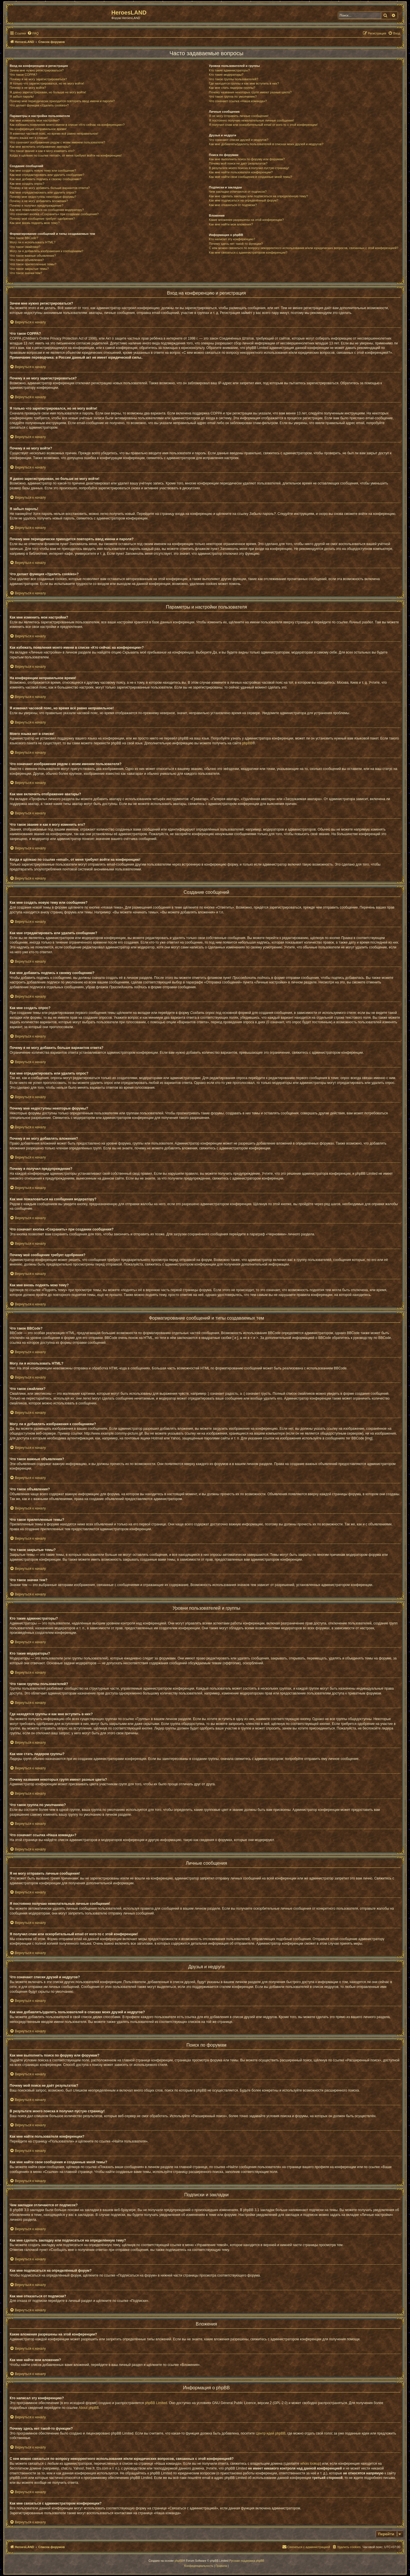 Image resolution: width=410 pixels, height=2576 pixels. What do you see at coordinates (67, 124) in the screenshot?
I see `Как избежать появления моего имени в списке «Кто сейчас на конференции»?` at bounding box center [67, 124].